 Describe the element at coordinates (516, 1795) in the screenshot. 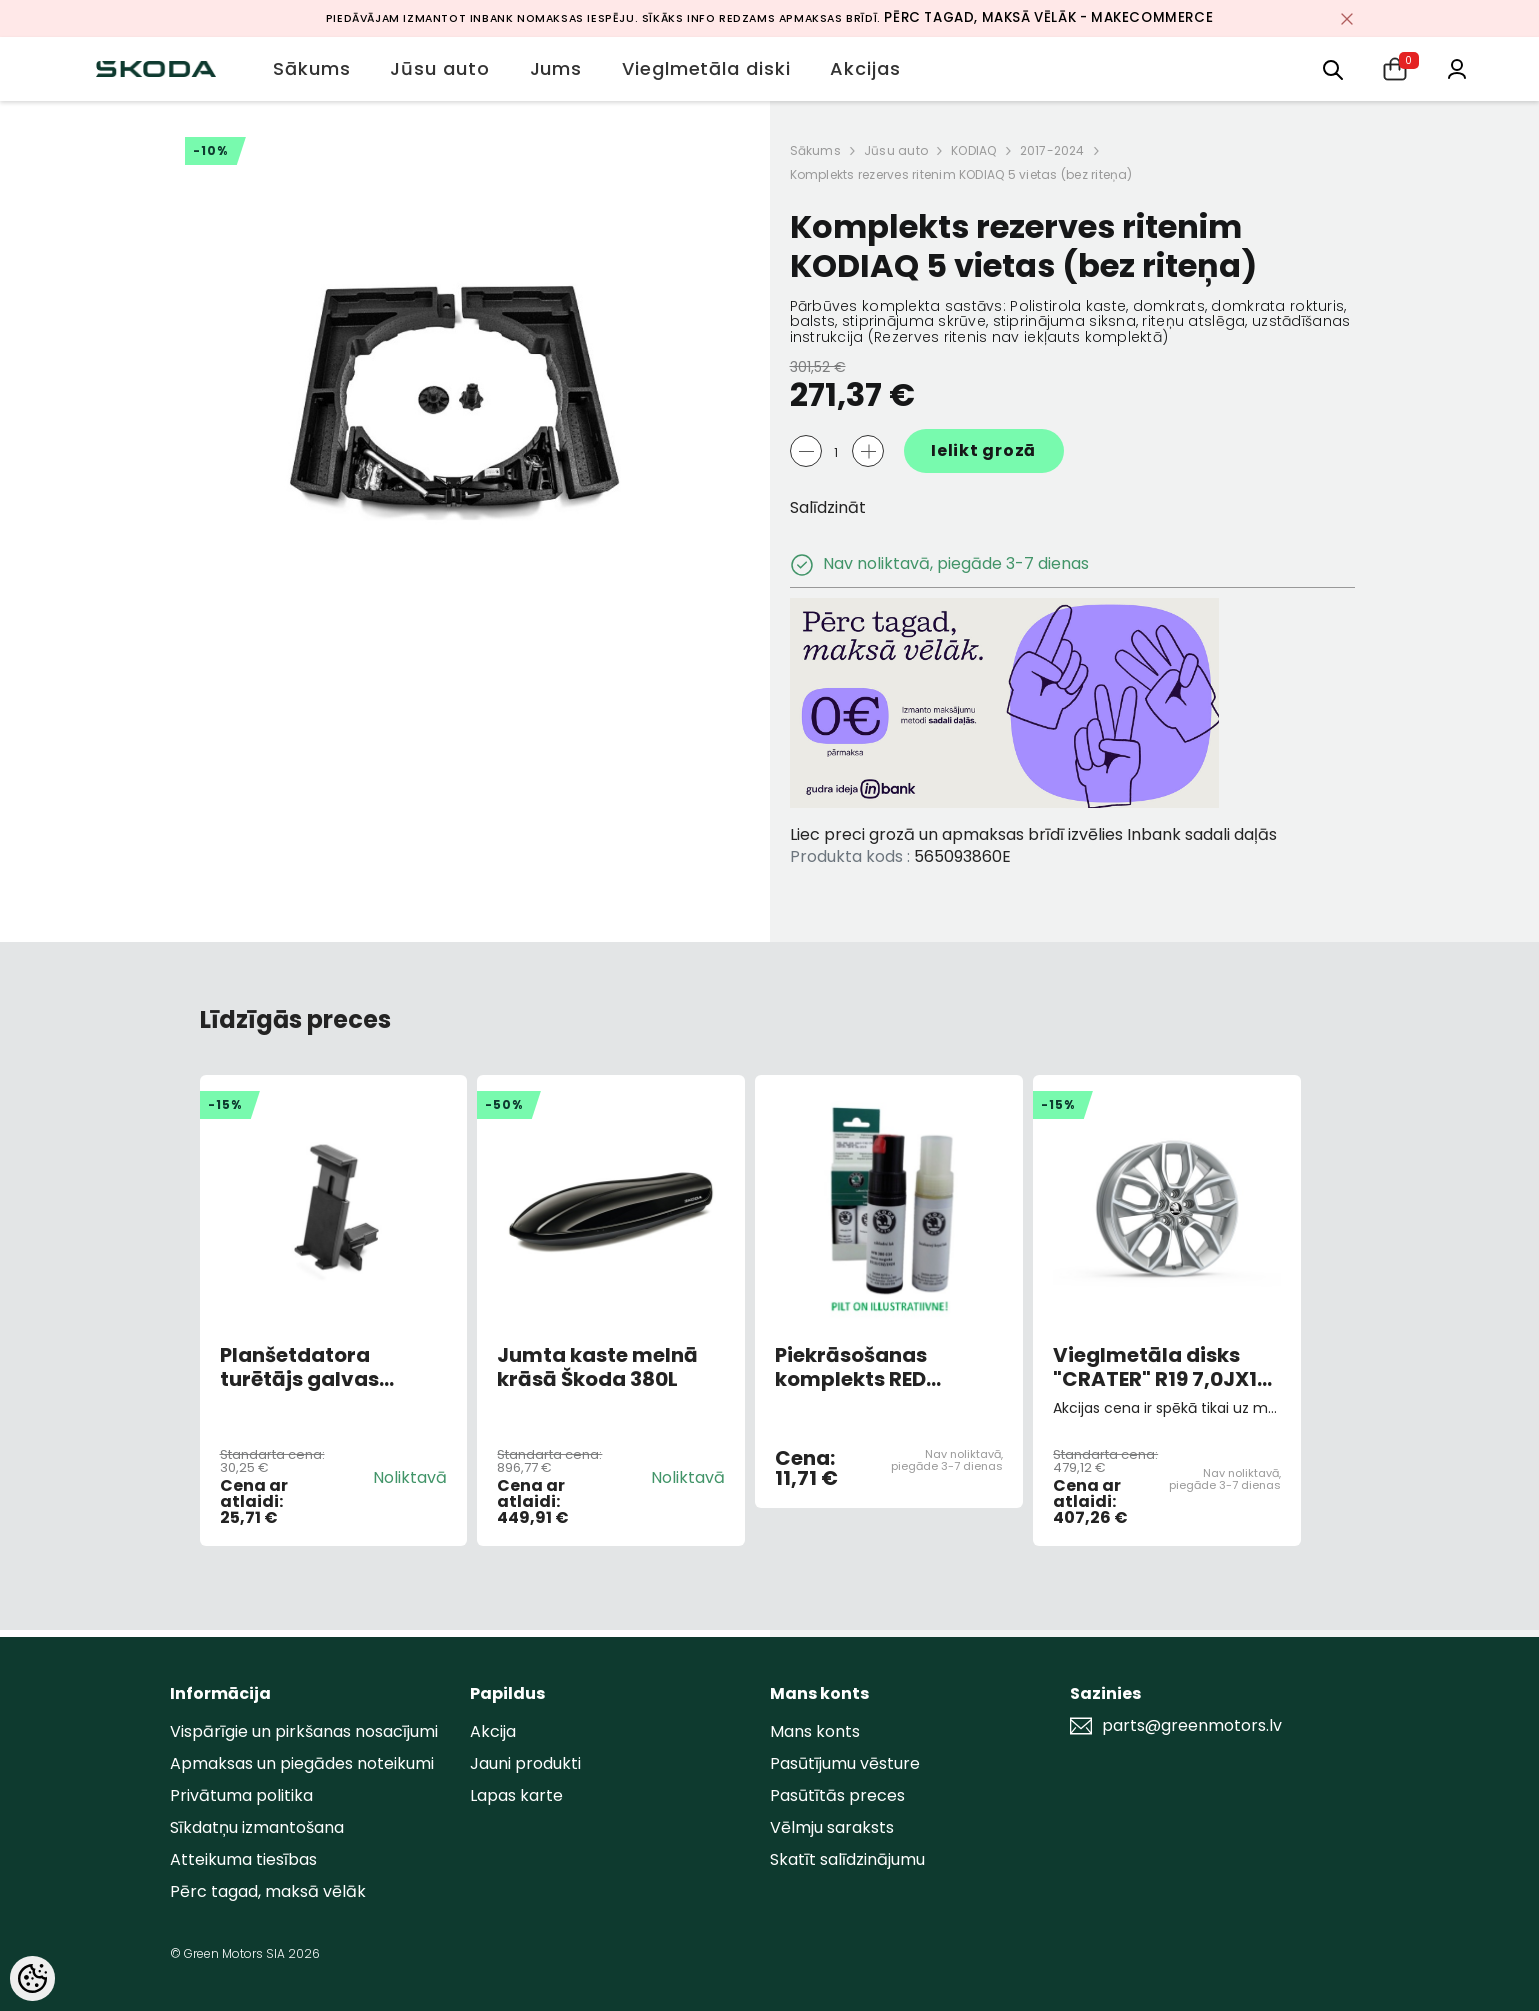

I see `Lapas karte` at that location.